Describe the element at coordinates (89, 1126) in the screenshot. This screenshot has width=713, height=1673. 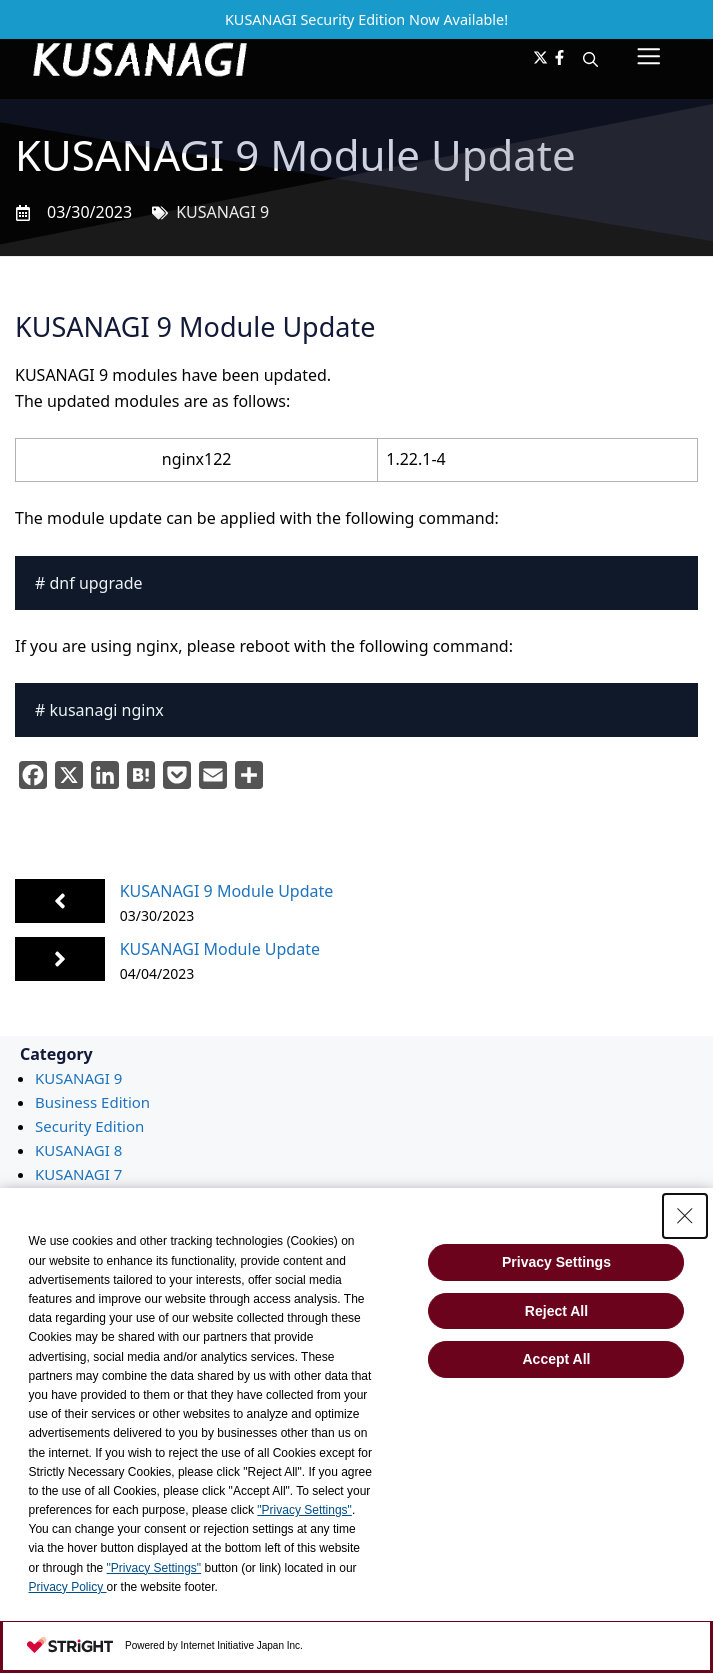
I see `Security Edition` at that location.